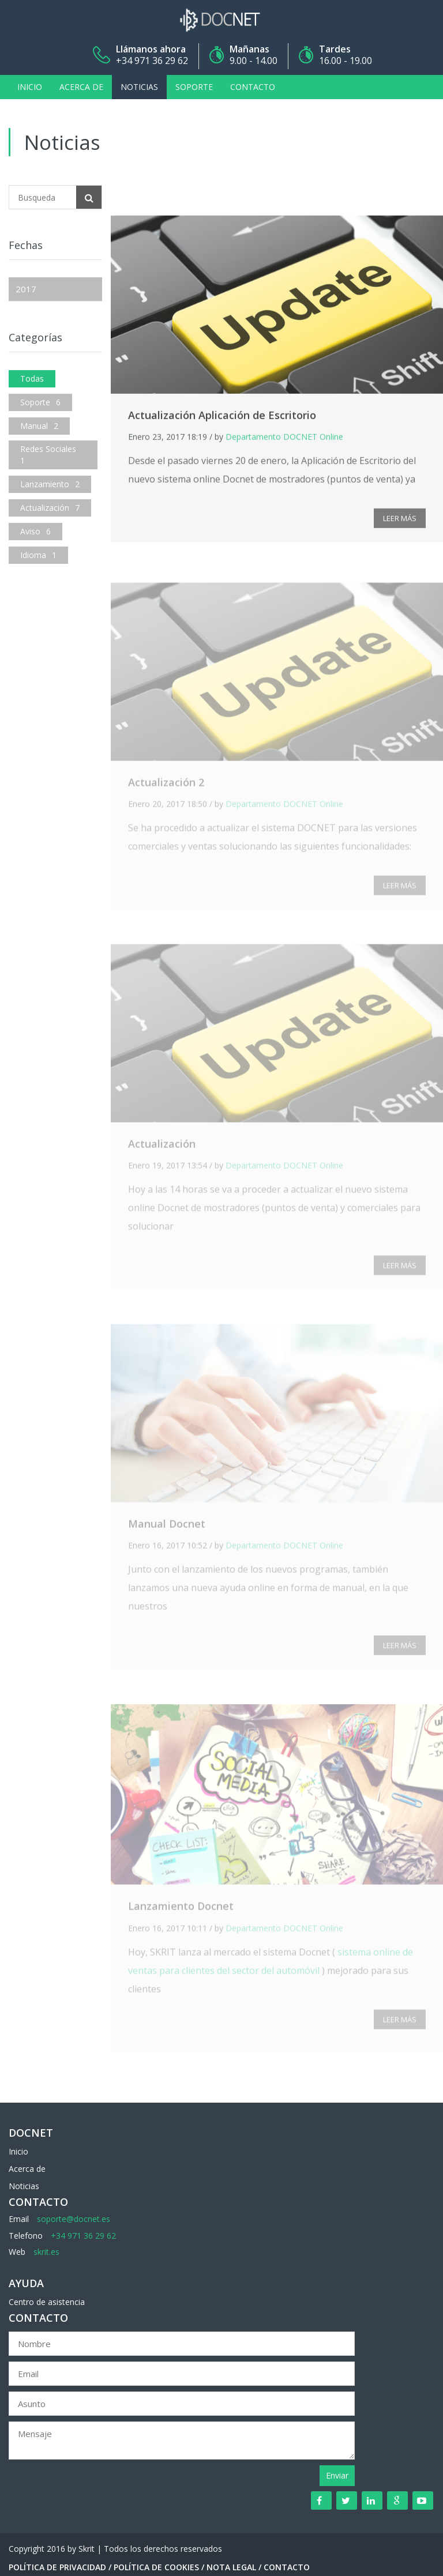 This screenshot has height=2576, width=443. What do you see at coordinates (47, 2301) in the screenshot?
I see `Centro de asistencia` at bounding box center [47, 2301].